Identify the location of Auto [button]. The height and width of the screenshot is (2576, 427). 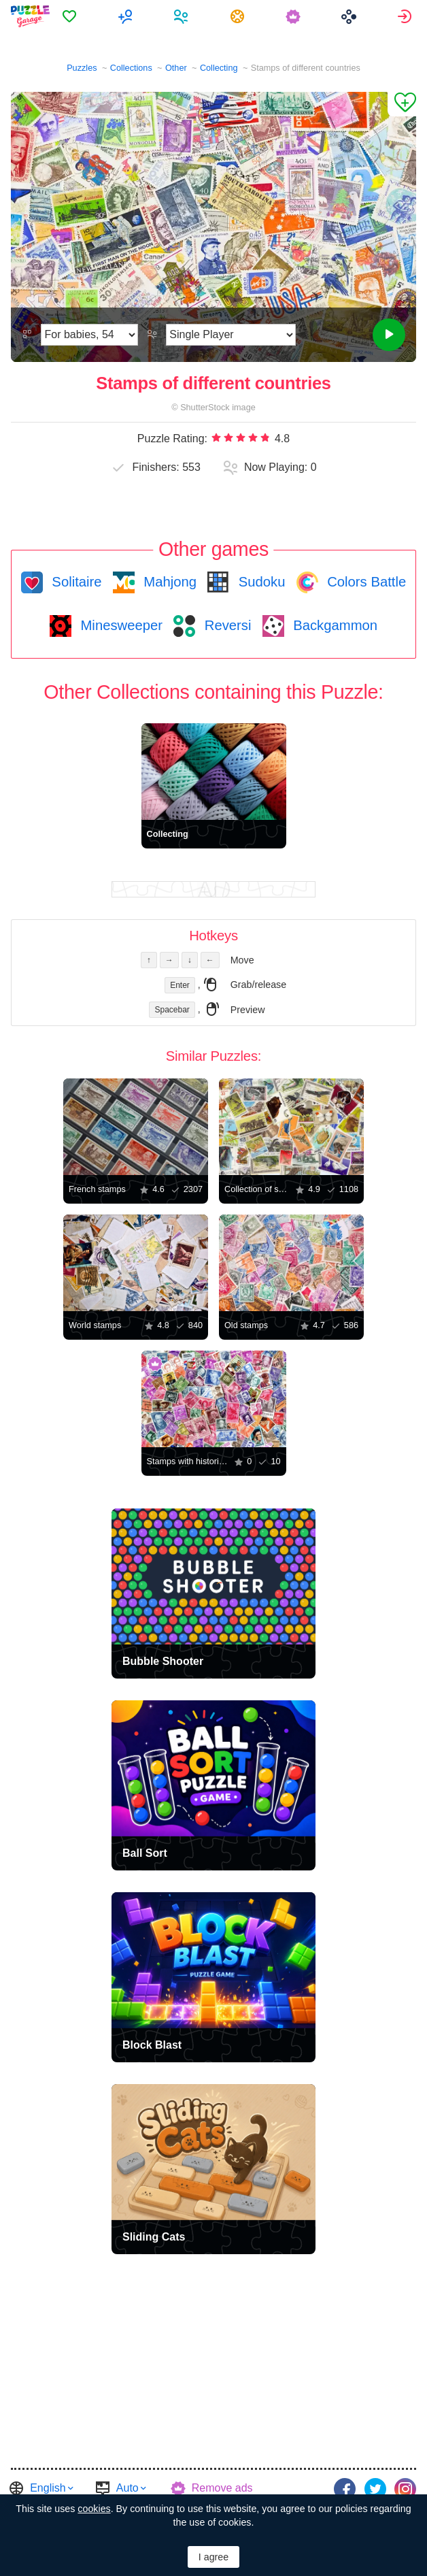
(127, 2488).